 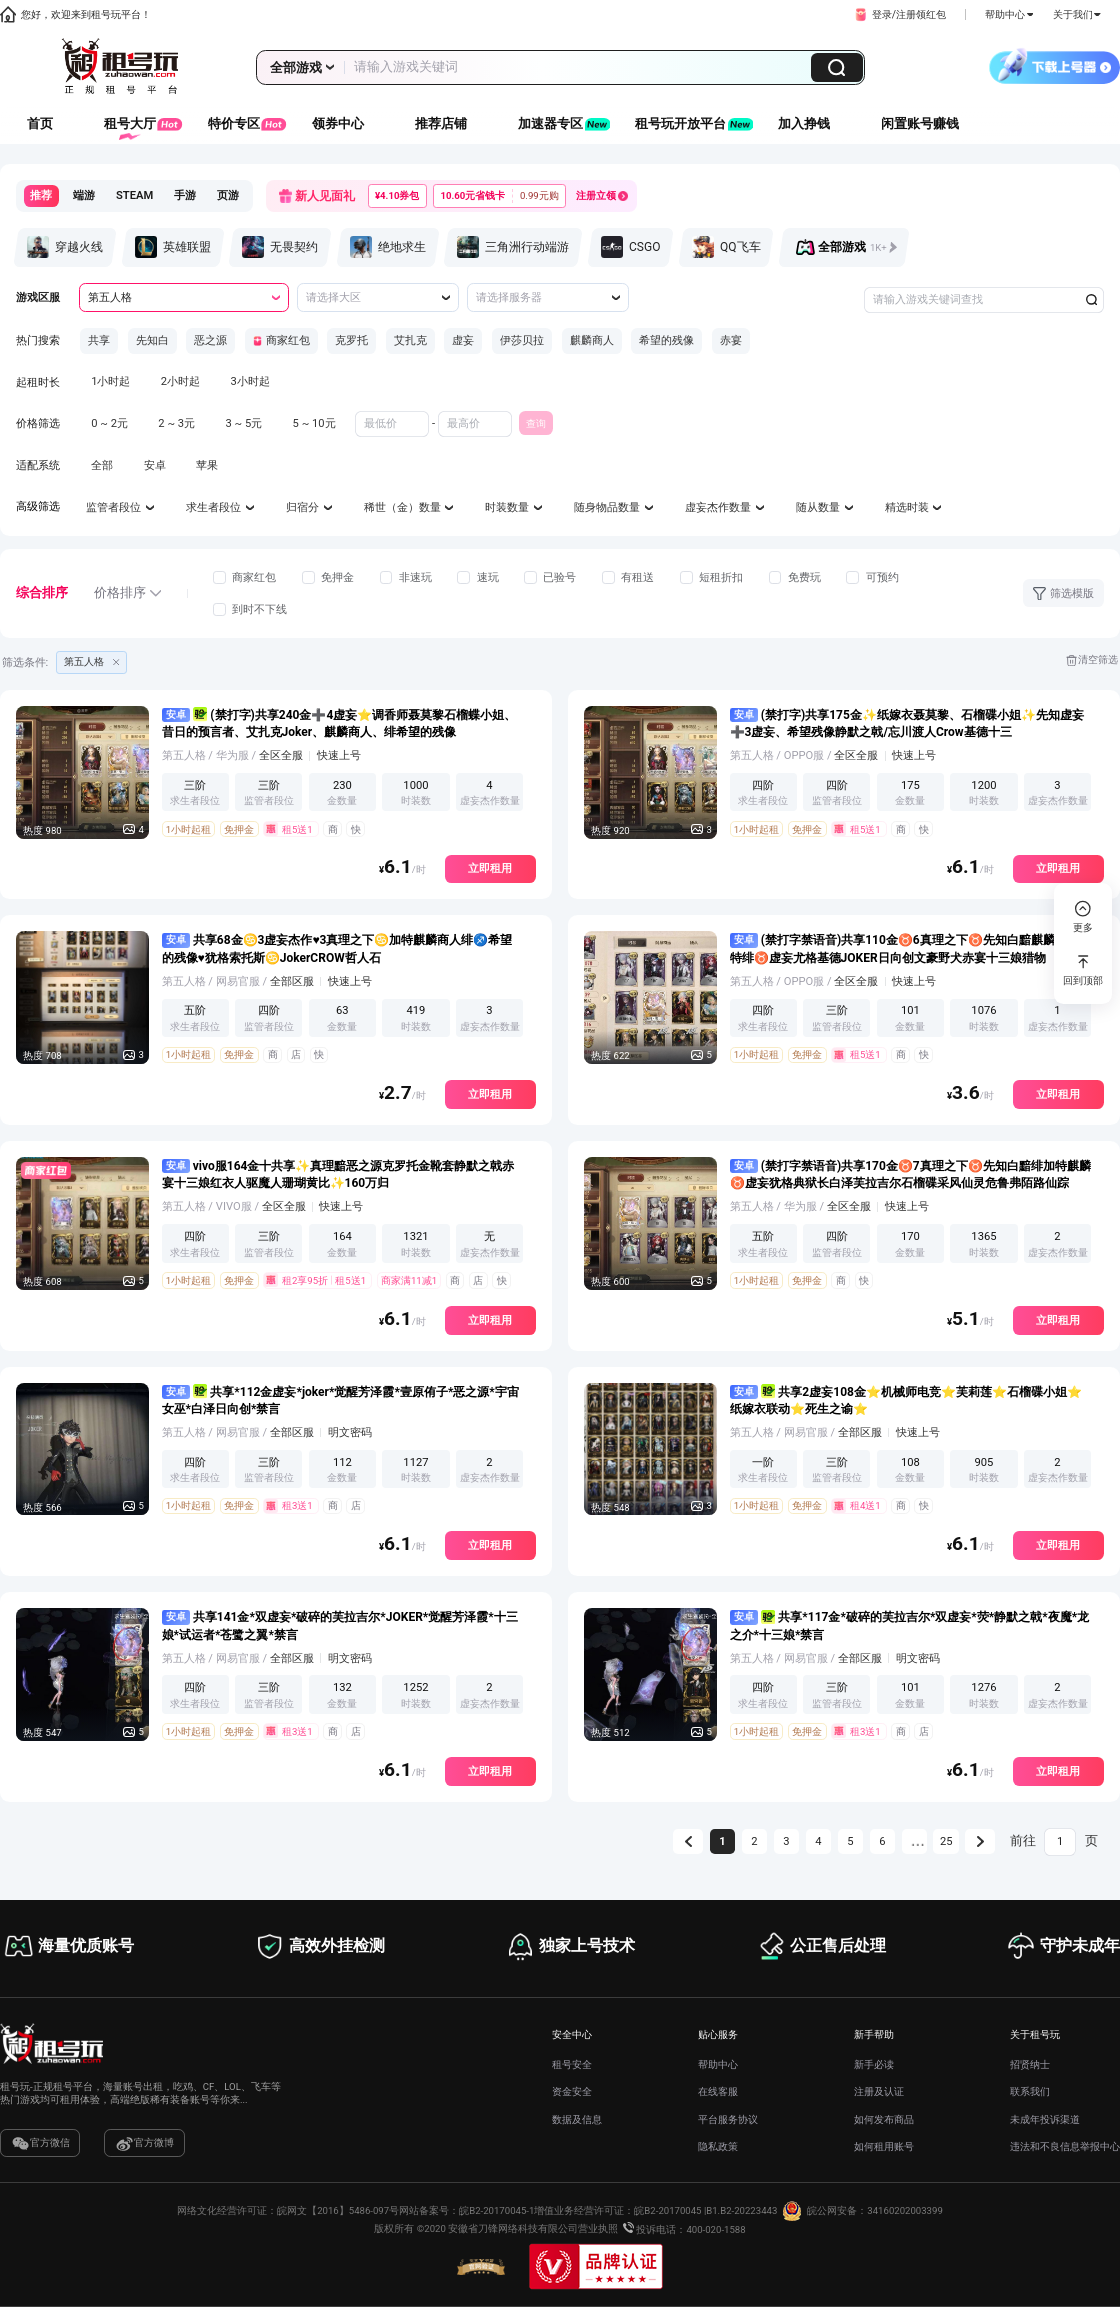 What do you see at coordinates (667, 2211) in the screenshot?
I see `皖B2-20170045` at bounding box center [667, 2211].